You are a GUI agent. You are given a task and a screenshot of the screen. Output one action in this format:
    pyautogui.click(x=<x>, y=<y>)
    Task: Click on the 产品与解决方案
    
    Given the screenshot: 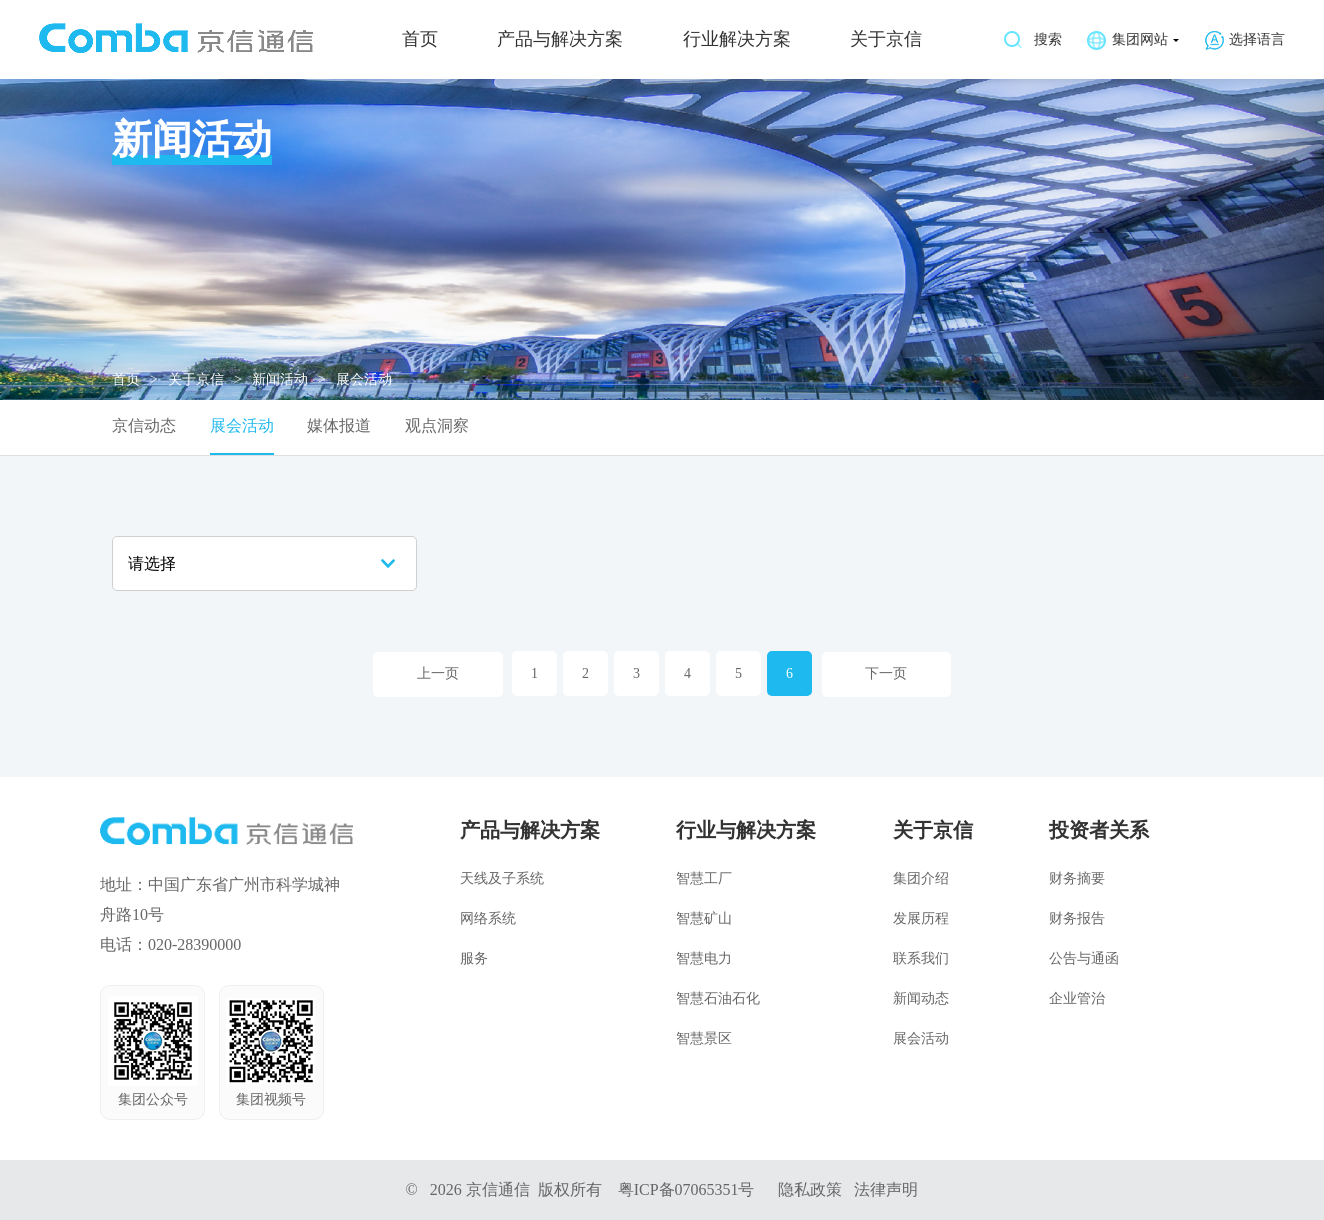 What is the action you would take?
    pyautogui.click(x=560, y=40)
    